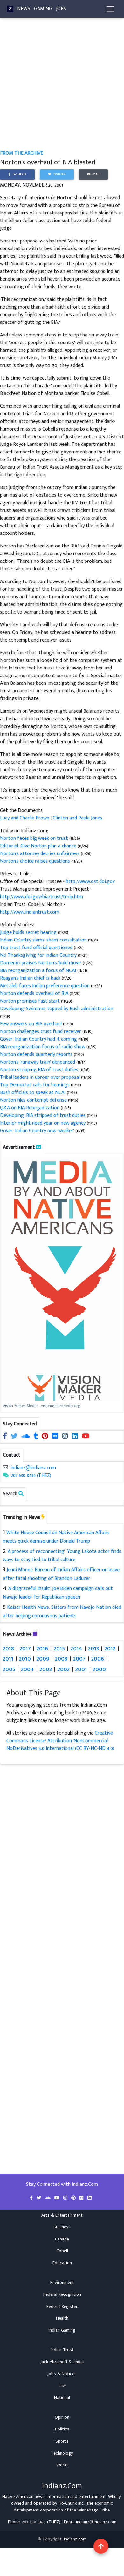  What do you see at coordinates (8, 1648) in the screenshot?
I see `2018` at bounding box center [8, 1648].